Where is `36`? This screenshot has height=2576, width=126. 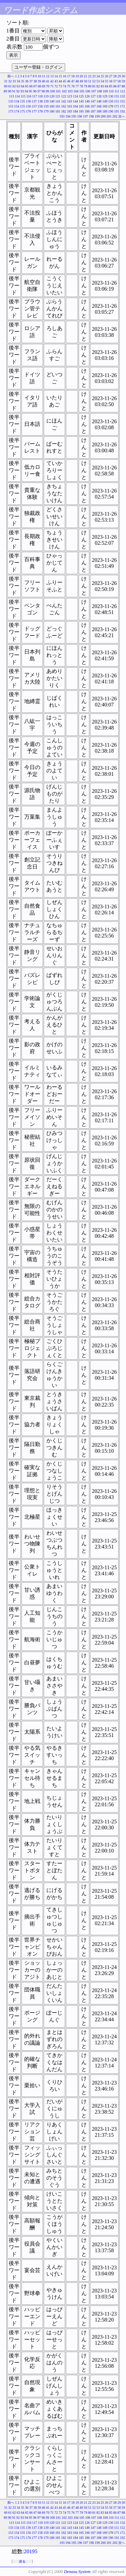
36 is located at coordinates (27, 81).